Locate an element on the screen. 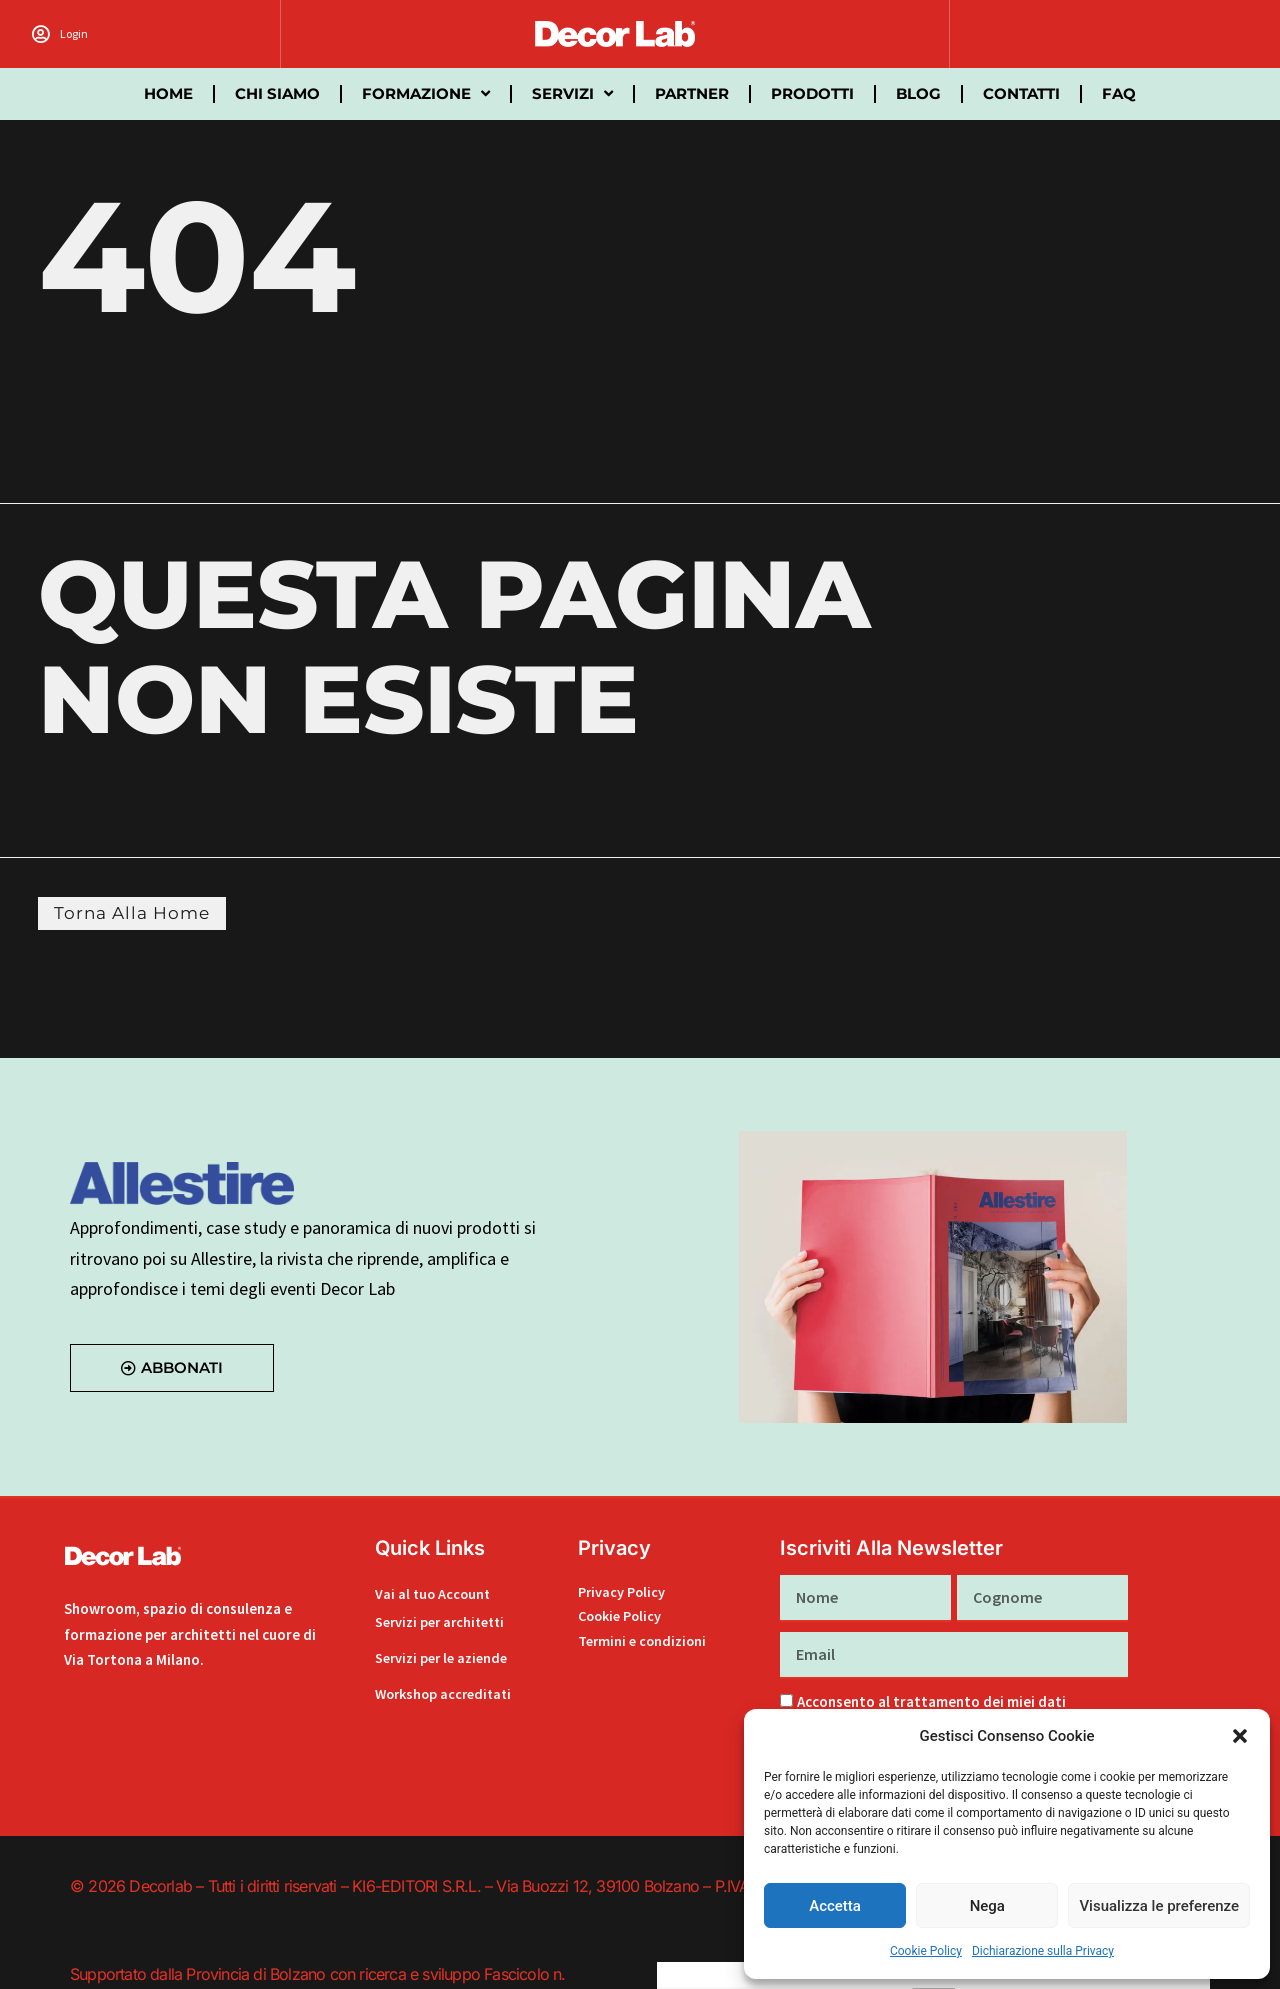 Image resolution: width=1280 pixels, height=1989 pixels. Chi siamo is located at coordinates (277, 93).